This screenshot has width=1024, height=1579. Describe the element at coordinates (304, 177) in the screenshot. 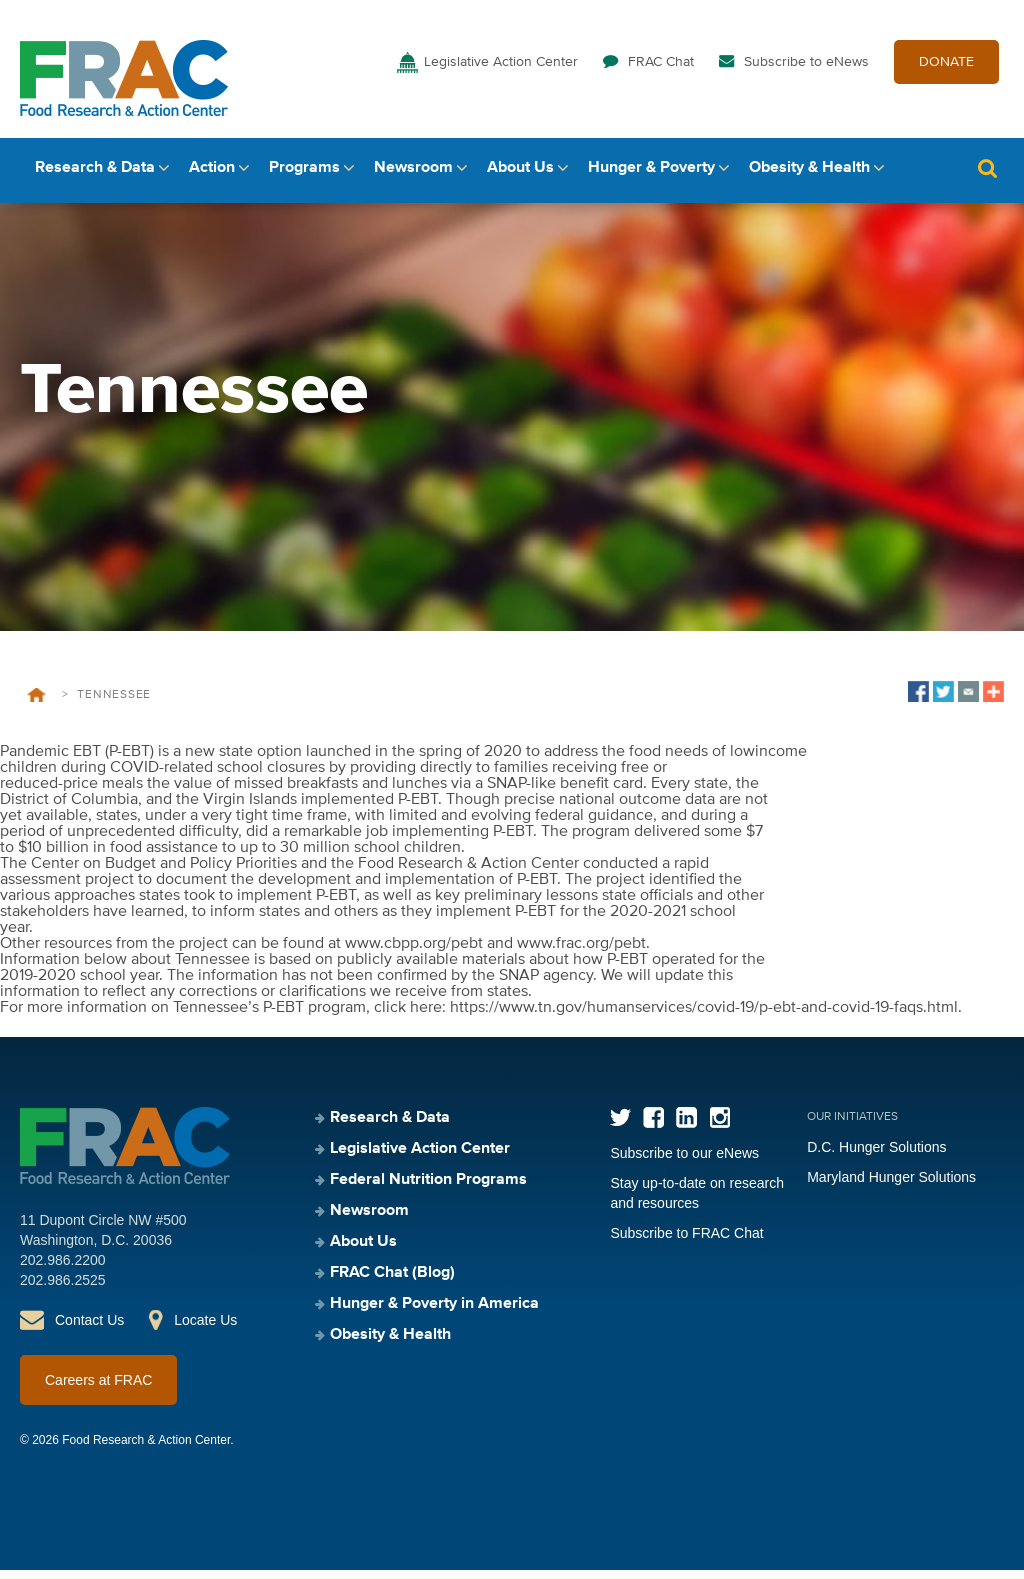

I see `Programs` at that location.